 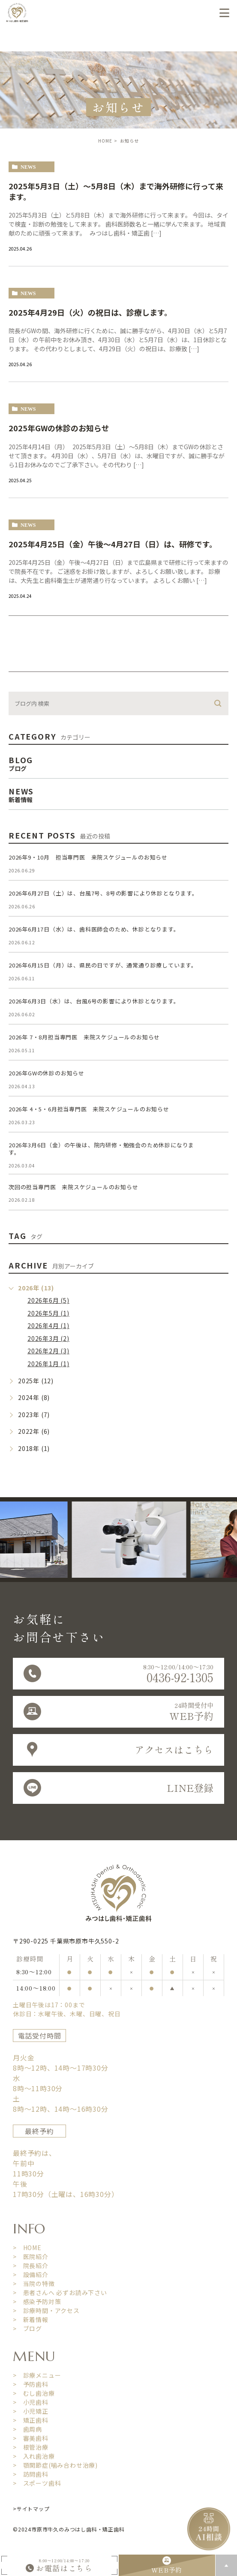 What do you see at coordinates (46, 1073) in the screenshot?
I see `2026年GWの休診のお知らせ` at bounding box center [46, 1073].